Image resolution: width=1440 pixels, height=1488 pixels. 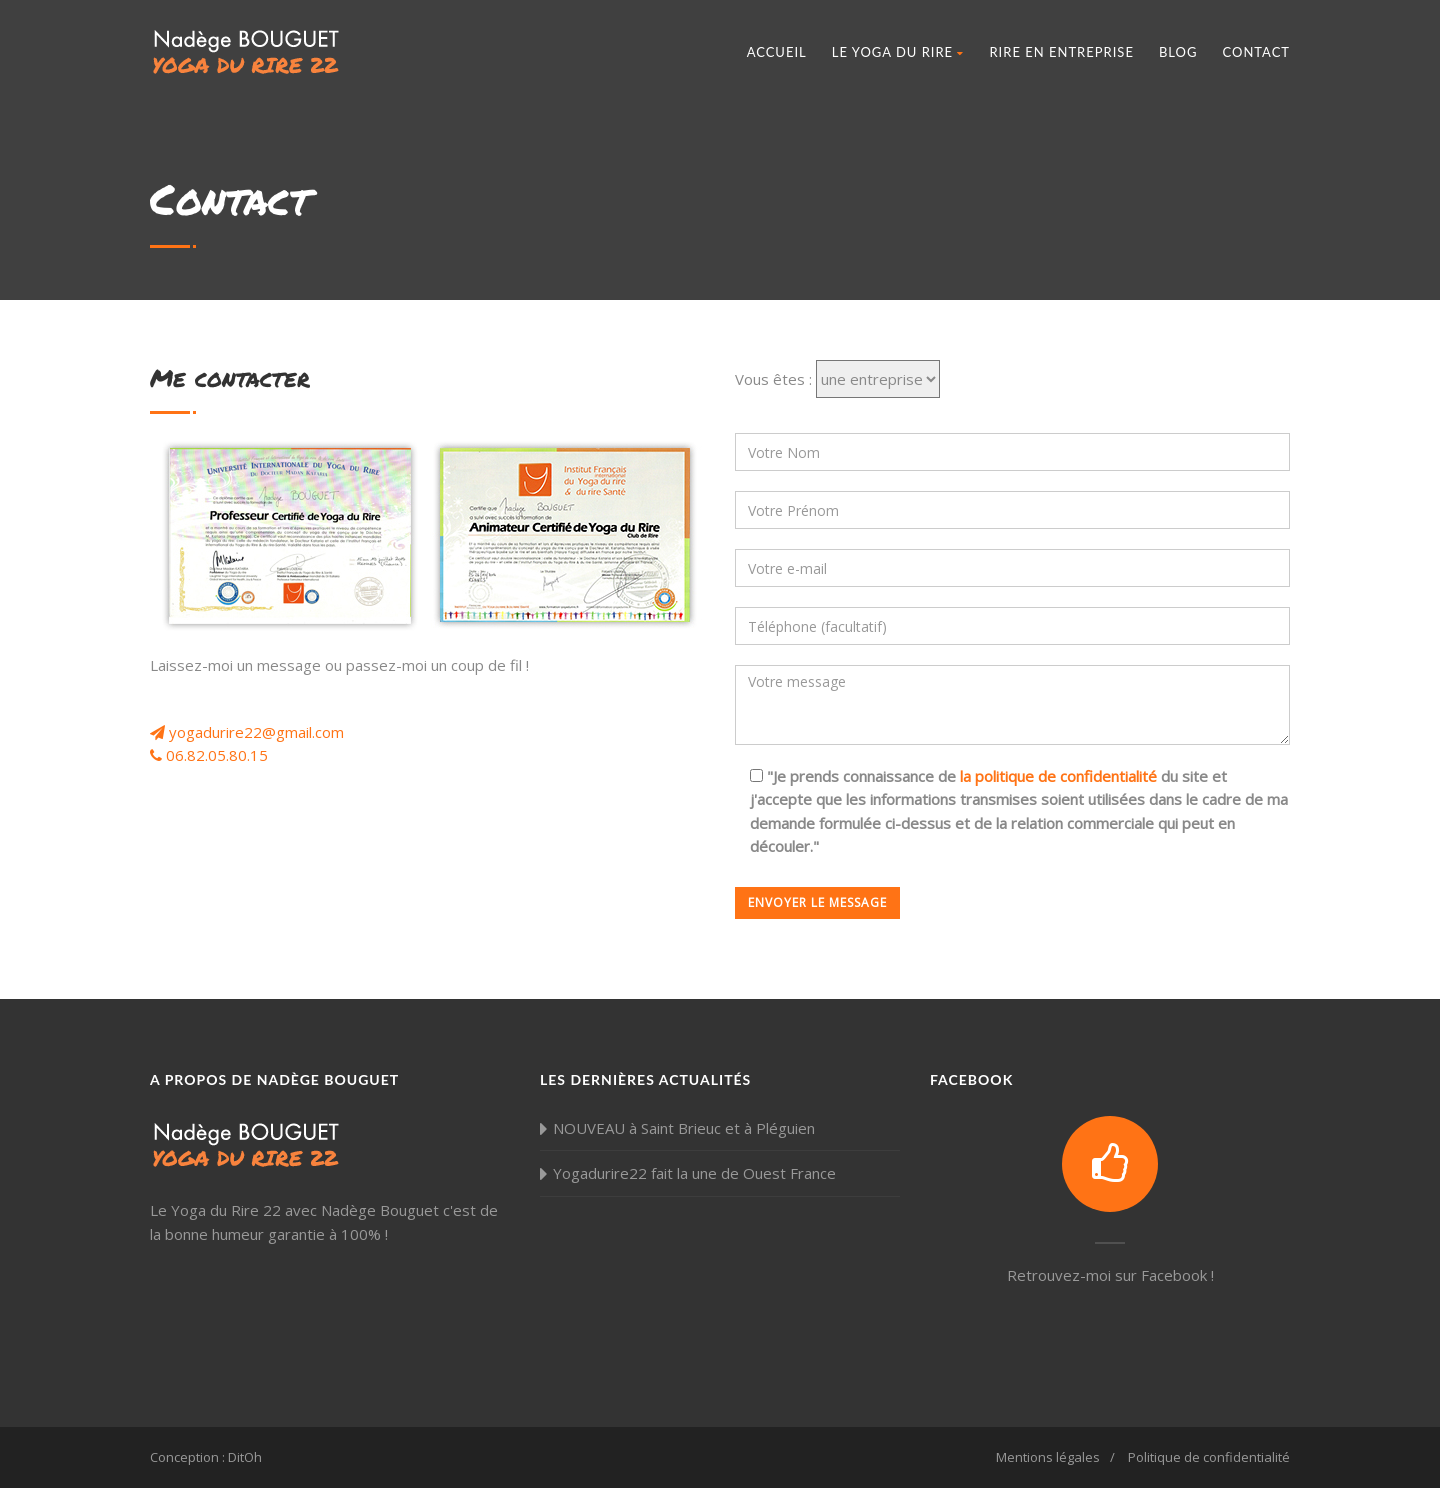 What do you see at coordinates (777, 52) in the screenshot?
I see `Accueil` at bounding box center [777, 52].